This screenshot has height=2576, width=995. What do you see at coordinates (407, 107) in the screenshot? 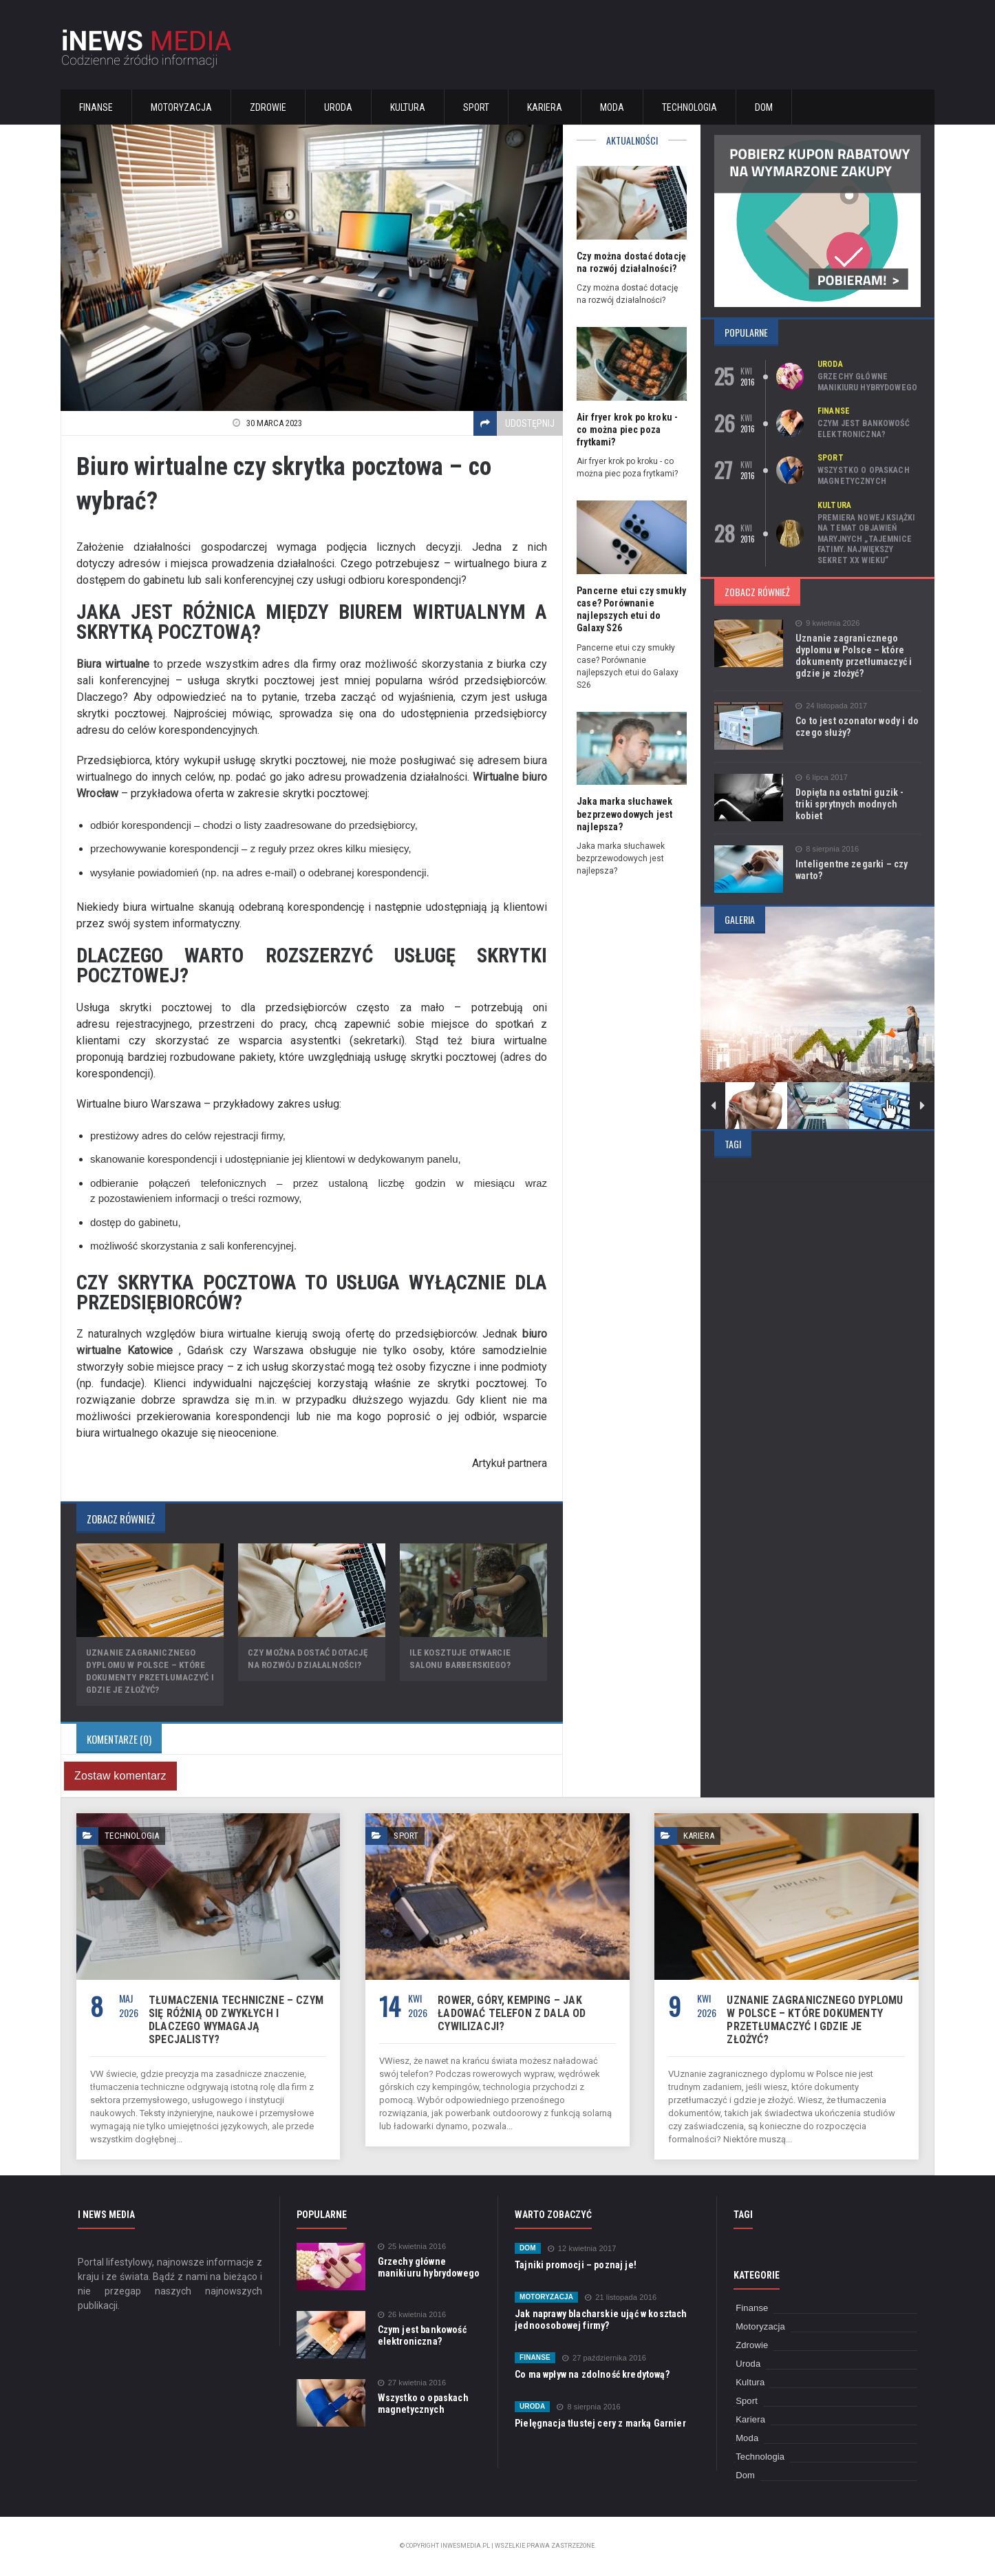
I see `Kultura` at bounding box center [407, 107].